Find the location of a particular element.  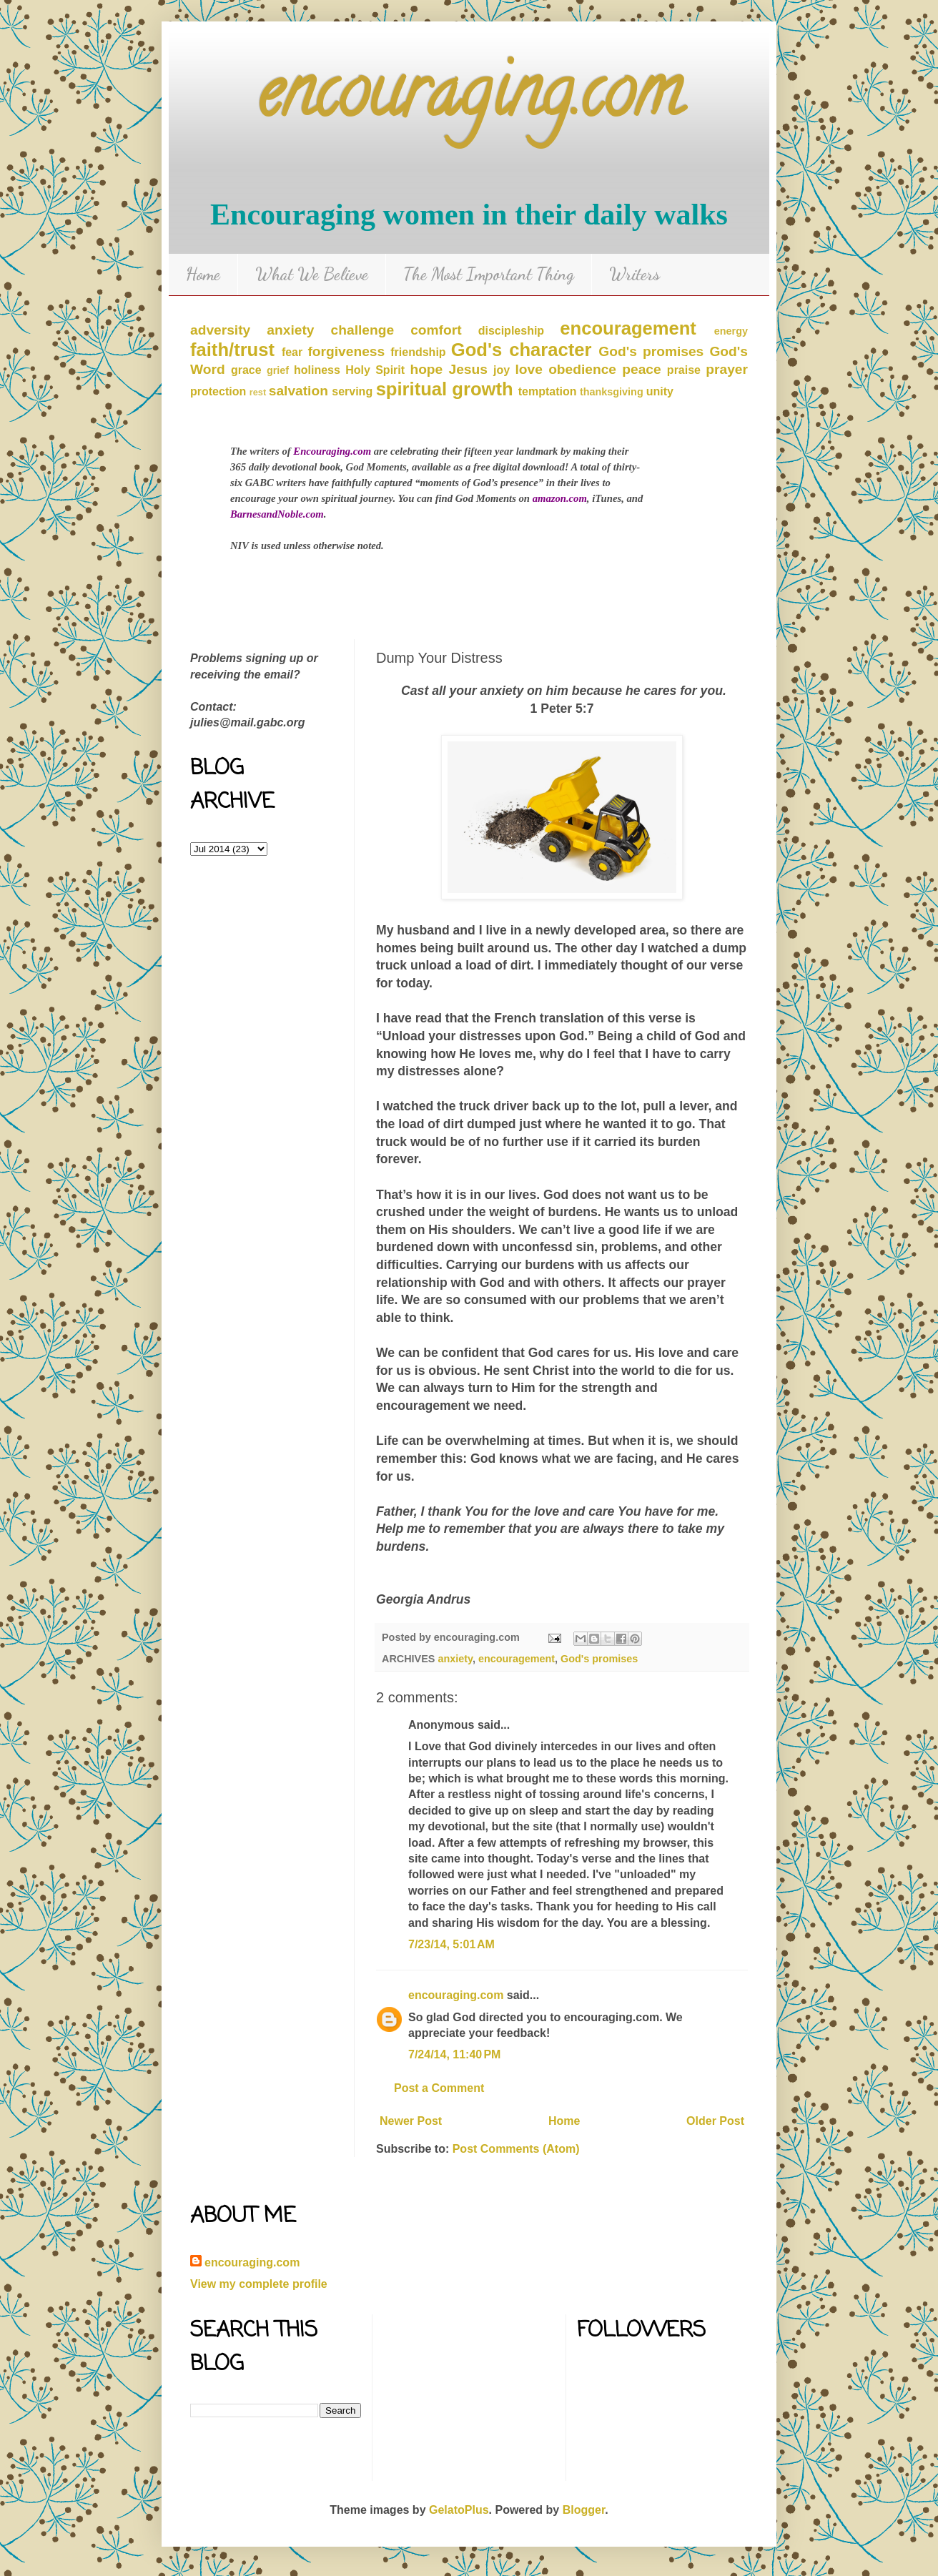

energy is located at coordinates (731, 331).